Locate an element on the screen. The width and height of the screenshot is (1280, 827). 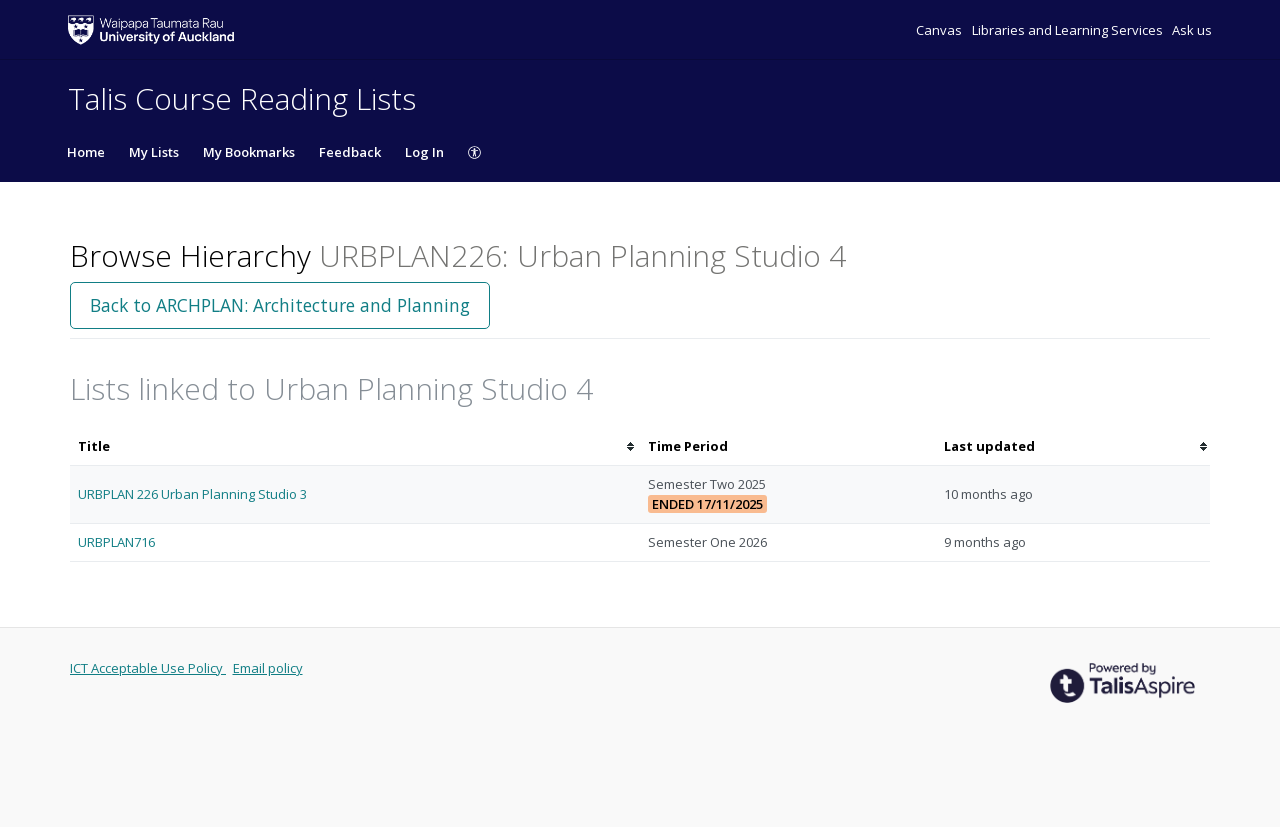
Canvas is located at coordinates (940, 30).